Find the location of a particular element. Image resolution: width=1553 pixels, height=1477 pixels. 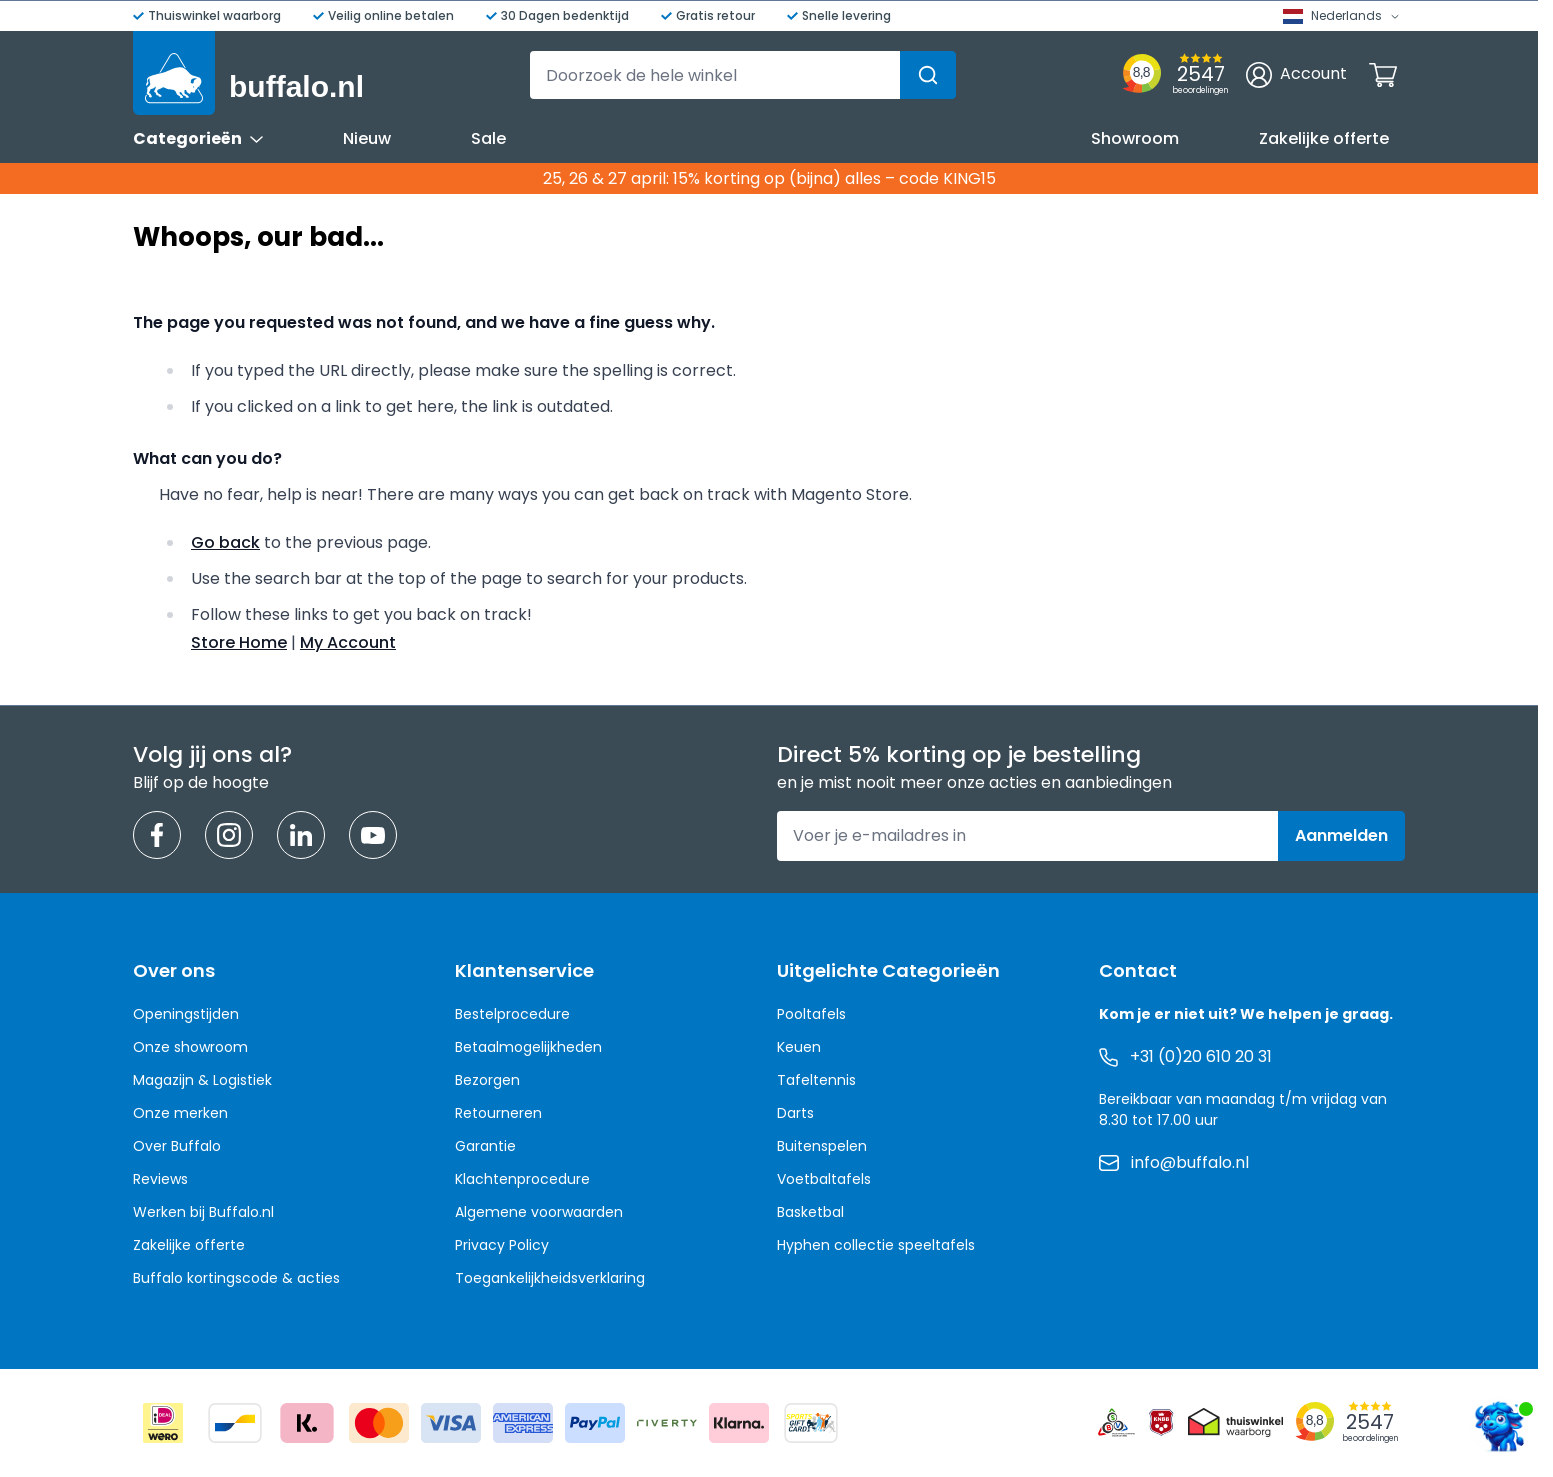

Openingstijden is located at coordinates (186, 1014).